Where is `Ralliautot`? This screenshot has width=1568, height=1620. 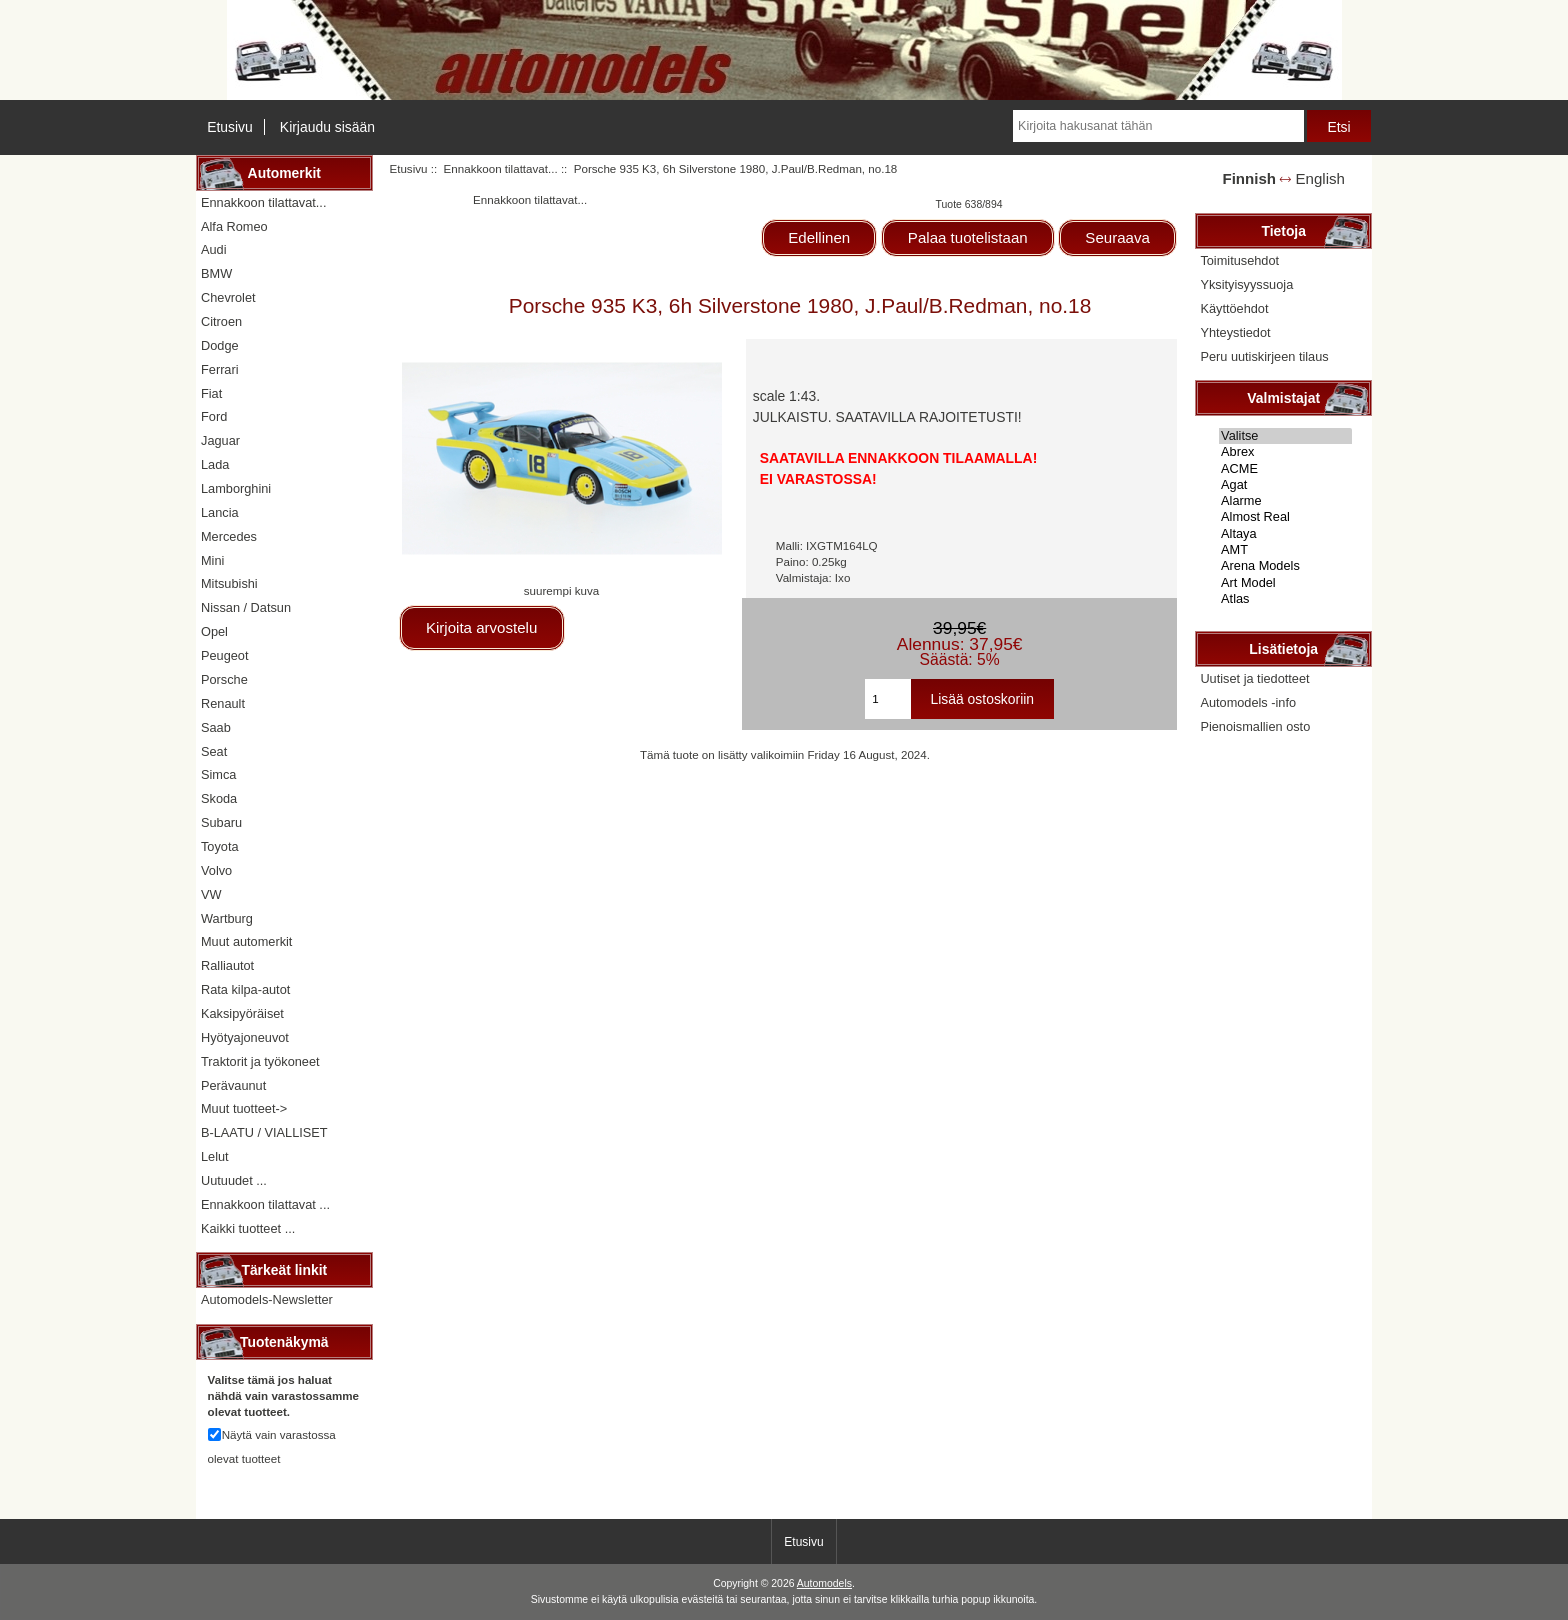 Ralliautot is located at coordinates (227, 965).